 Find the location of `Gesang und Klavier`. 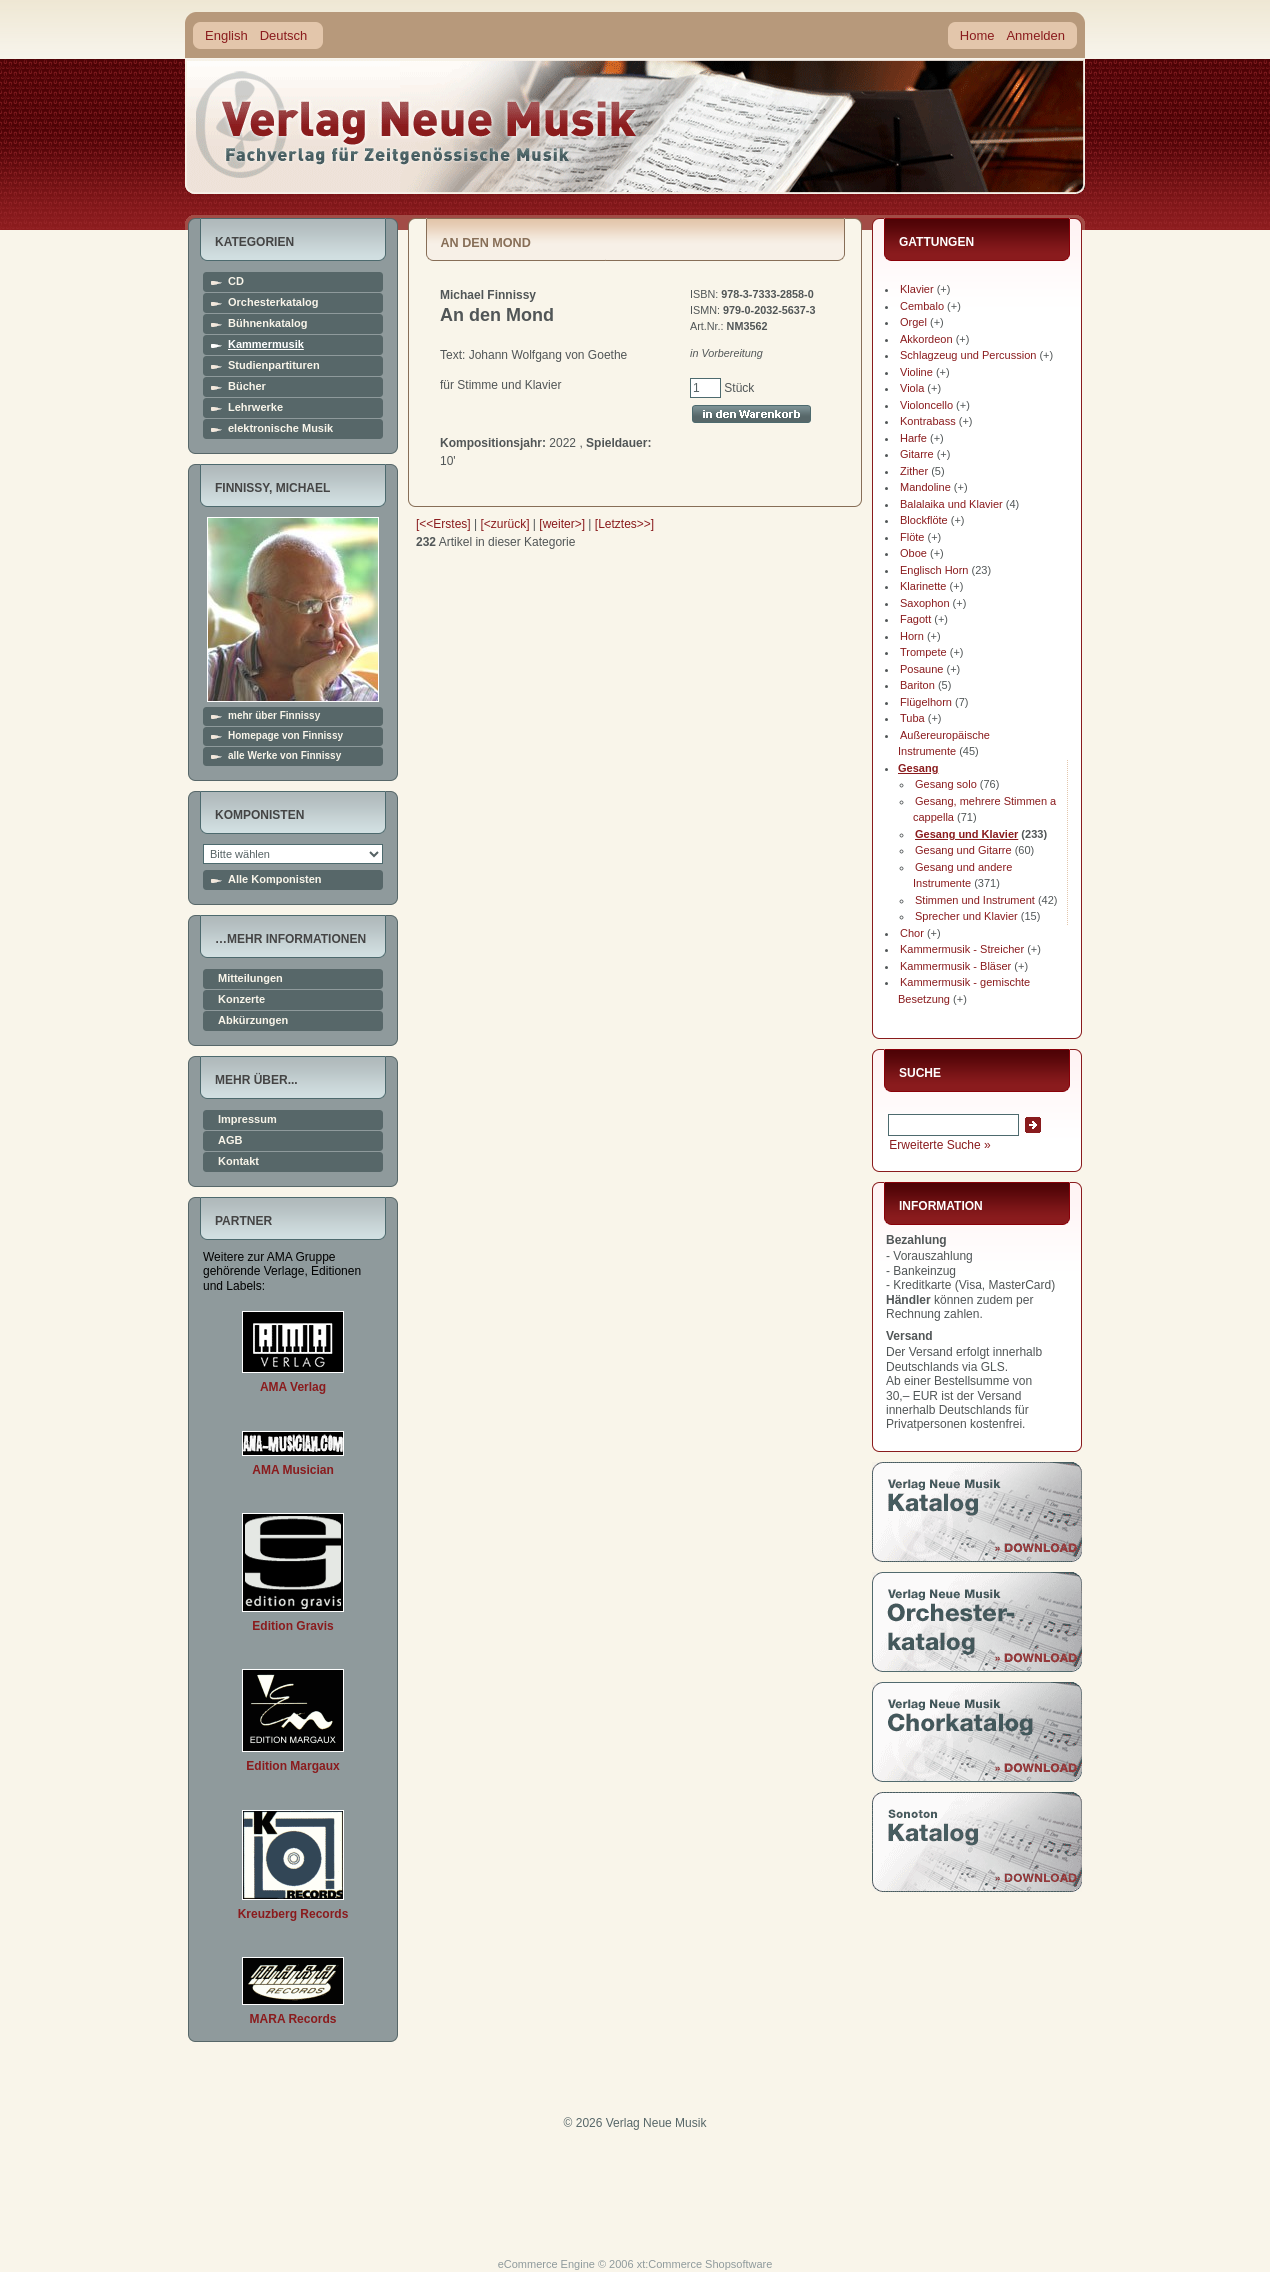

Gesang und Klavier is located at coordinates (966, 834).